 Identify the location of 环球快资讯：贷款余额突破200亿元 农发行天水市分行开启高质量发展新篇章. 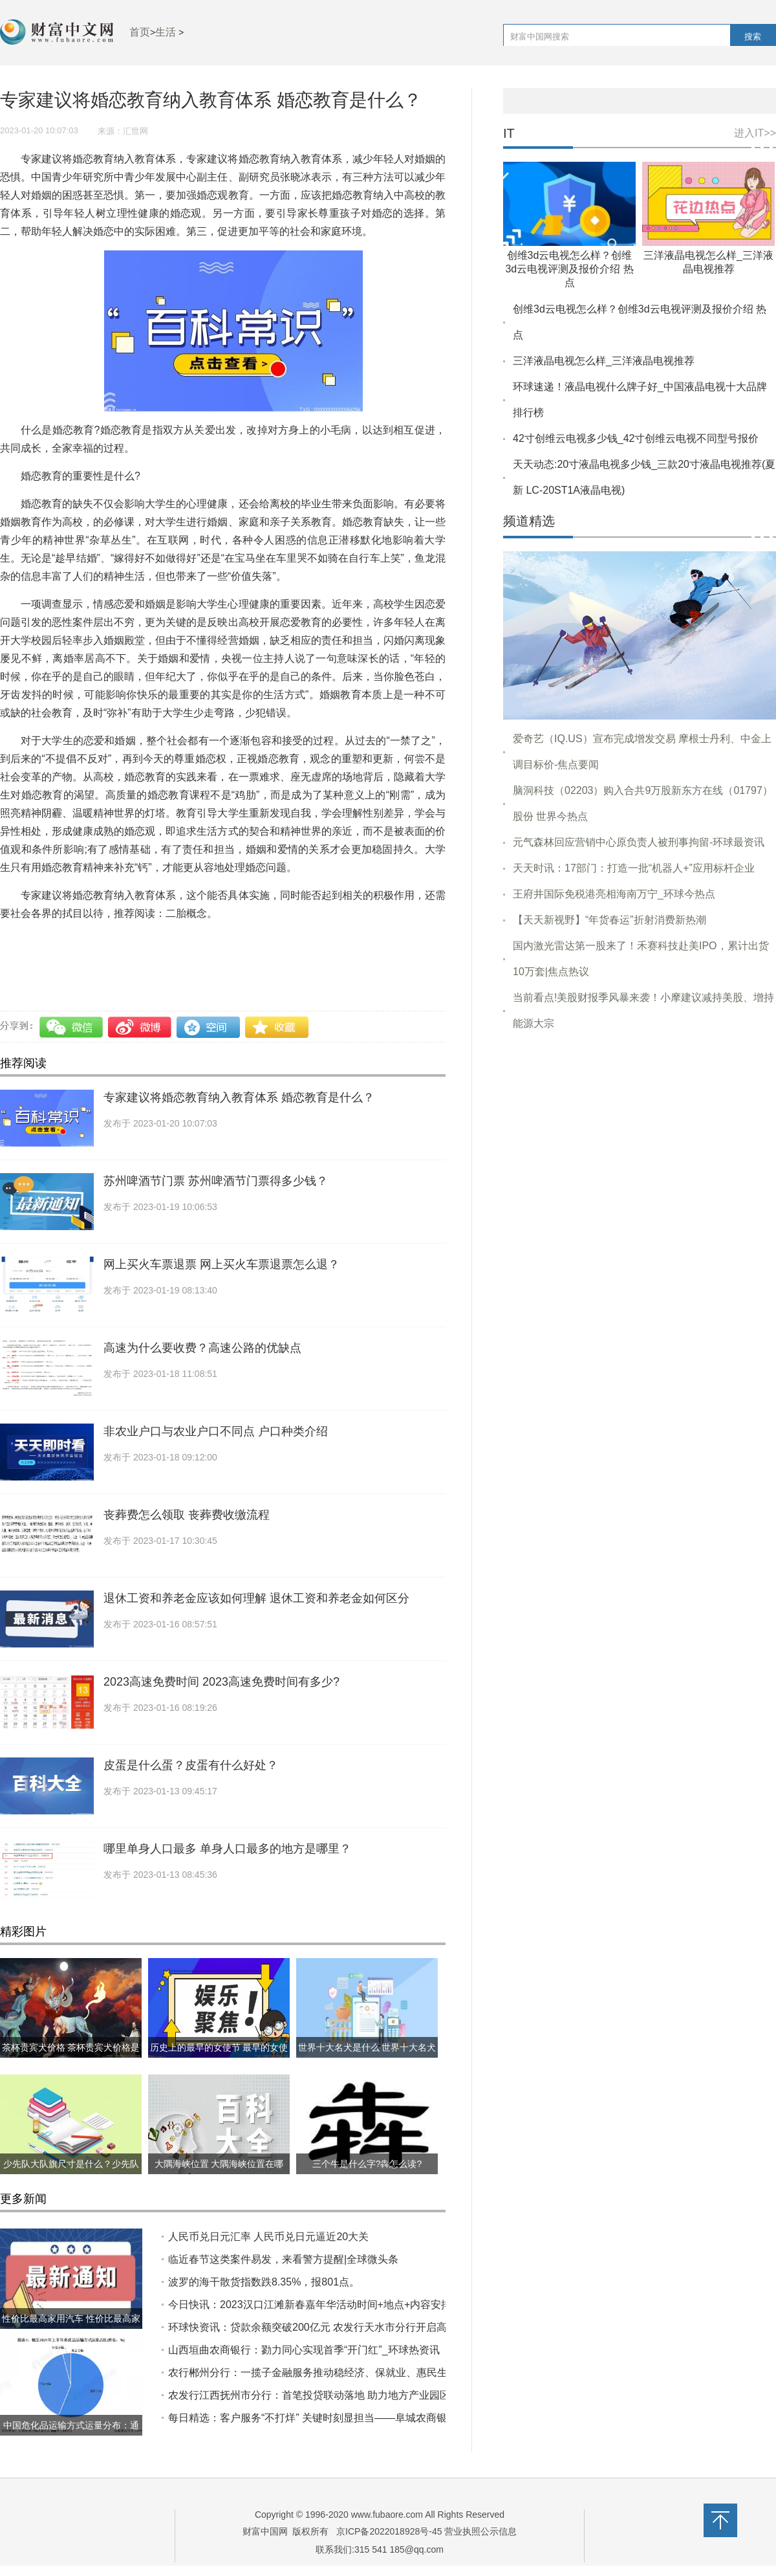
(343, 2327).